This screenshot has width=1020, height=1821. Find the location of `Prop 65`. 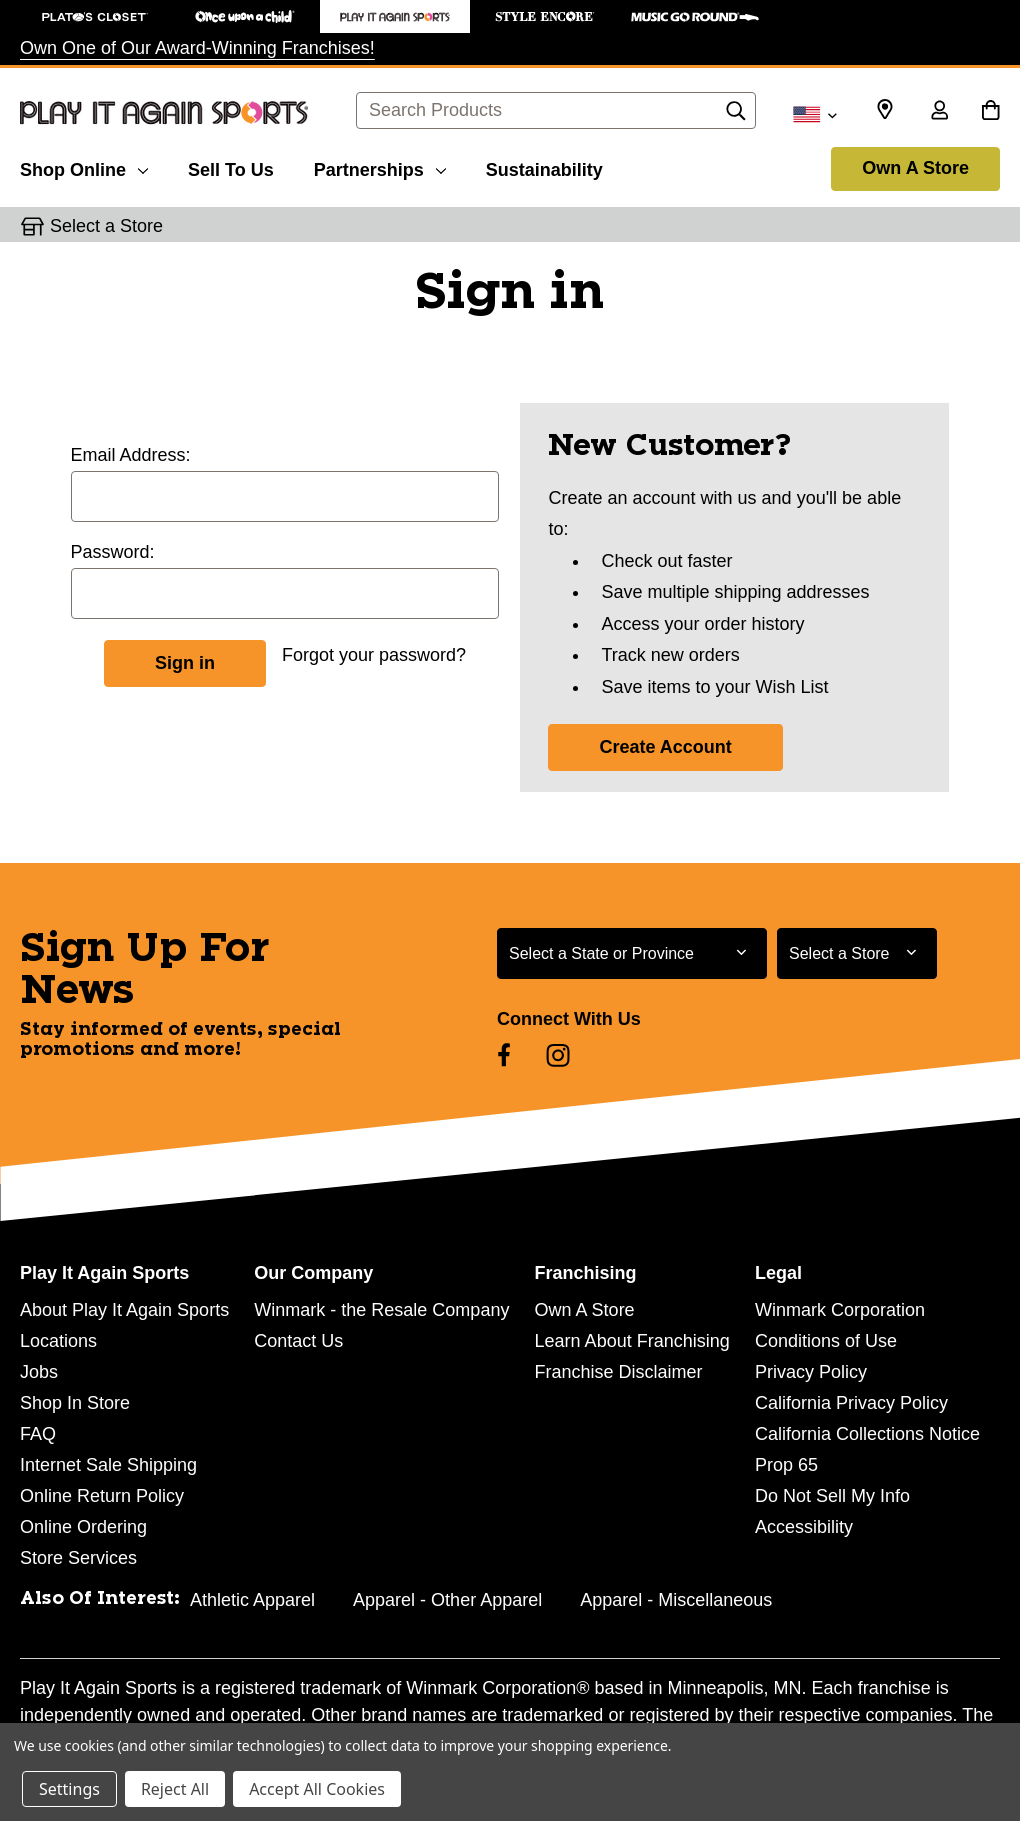

Prop 65 is located at coordinates (786, 1465).